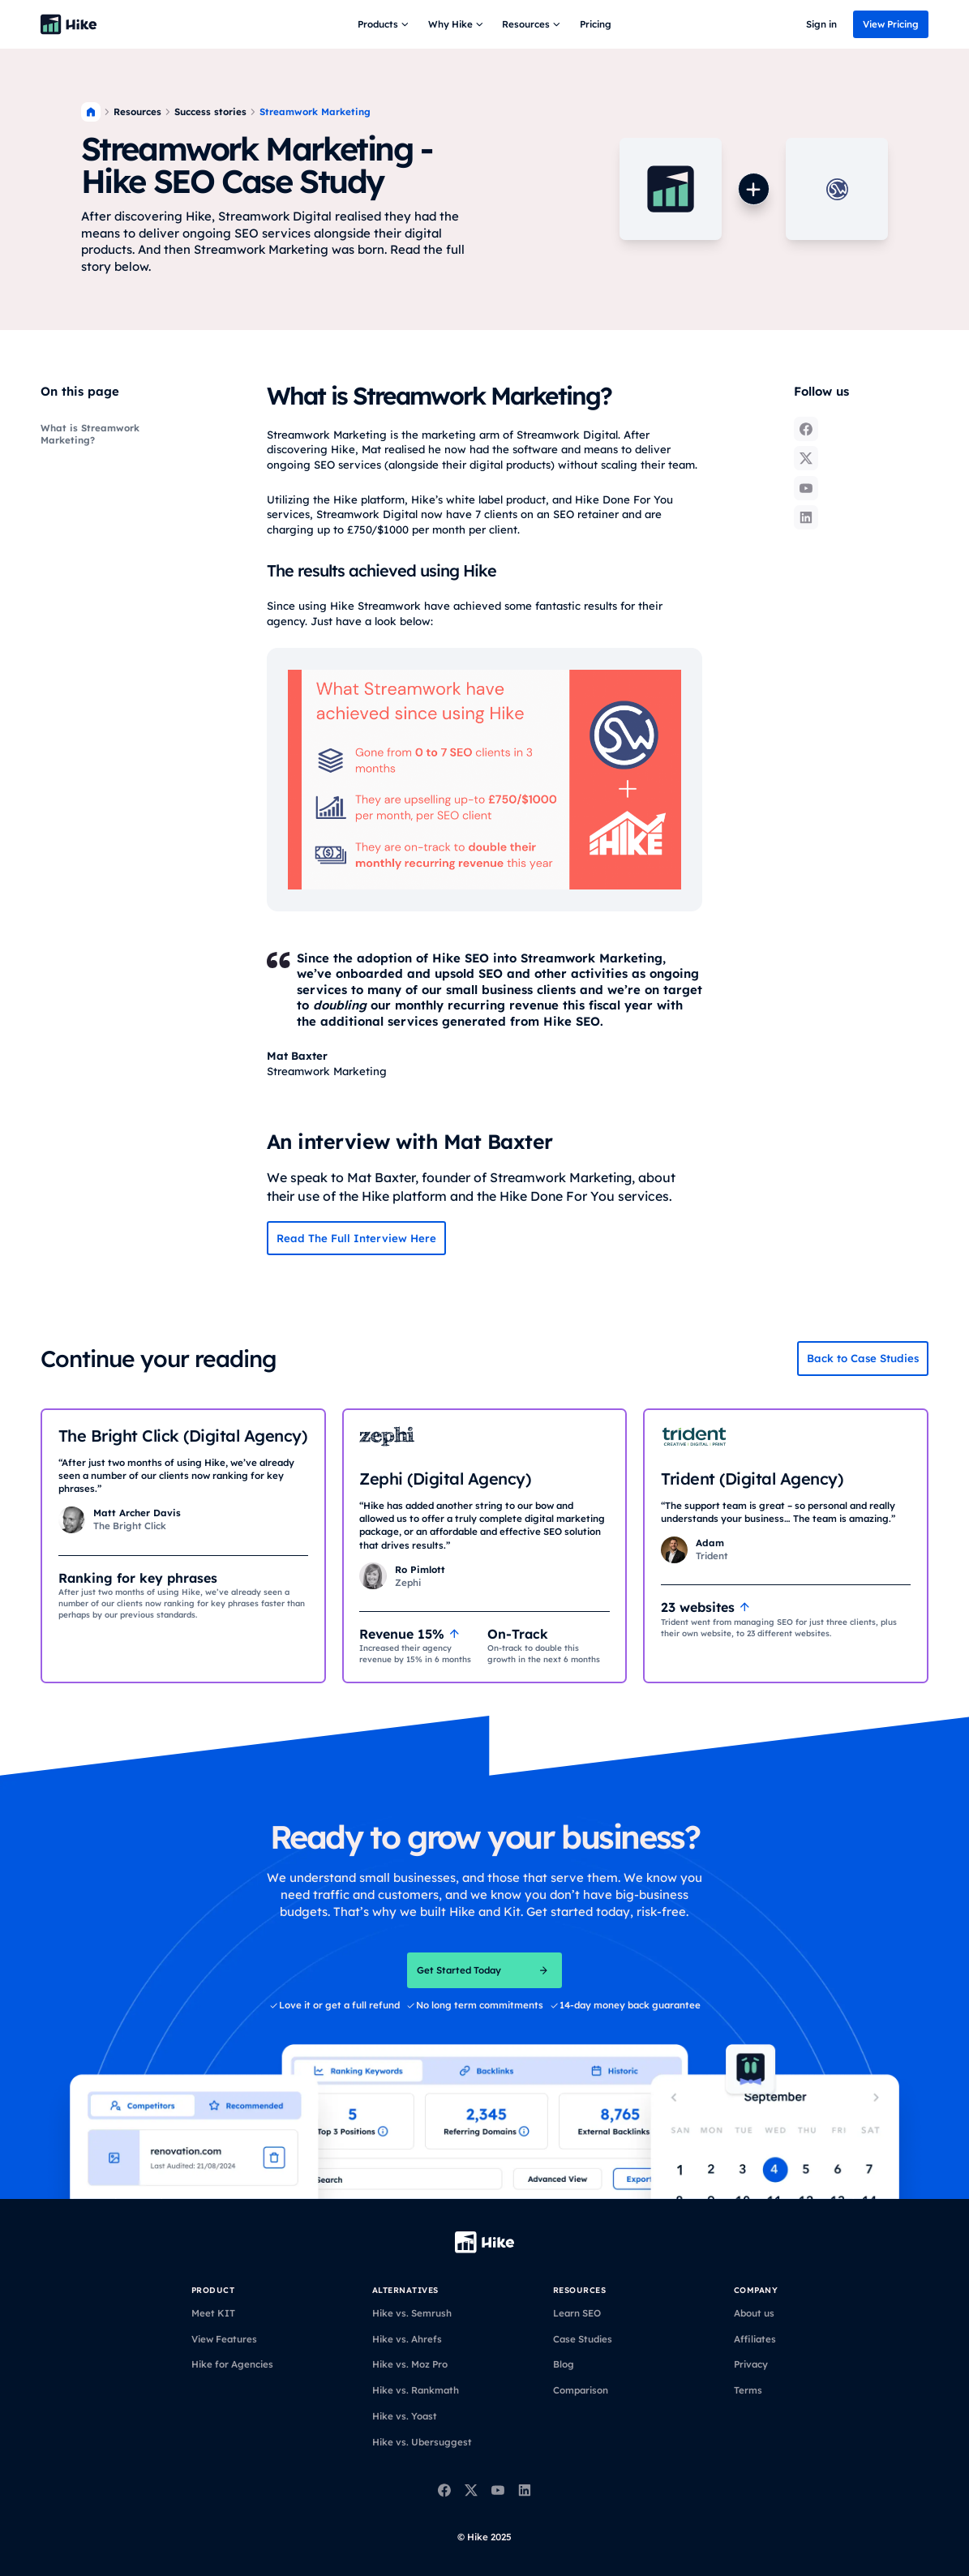 This screenshot has width=969, height=2576. I want to click on What is Streamwork Marketing?, so click(90, 434).